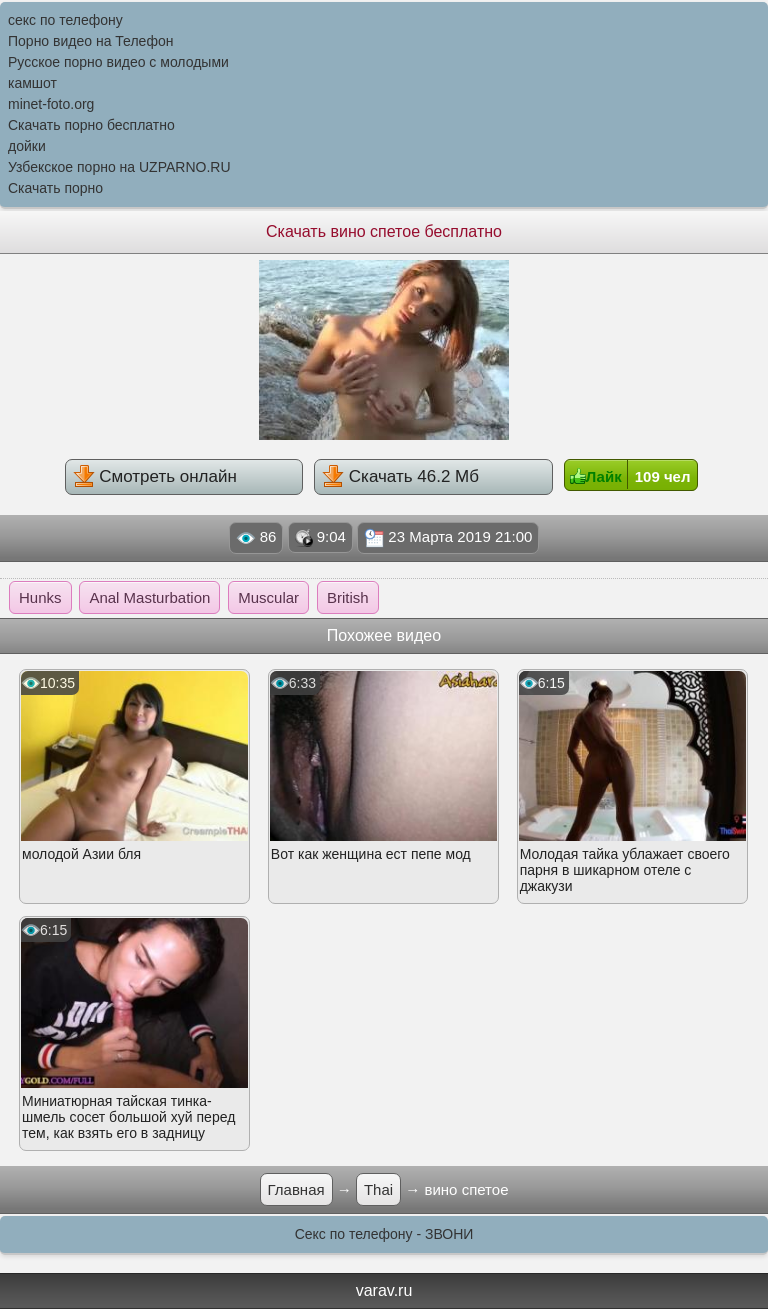 The height and width of the screenshot is (1309, 768). Describe the element at coordinates (118, 62) in the screenshot. I see `Русское порно видео с молодыми` at that location.